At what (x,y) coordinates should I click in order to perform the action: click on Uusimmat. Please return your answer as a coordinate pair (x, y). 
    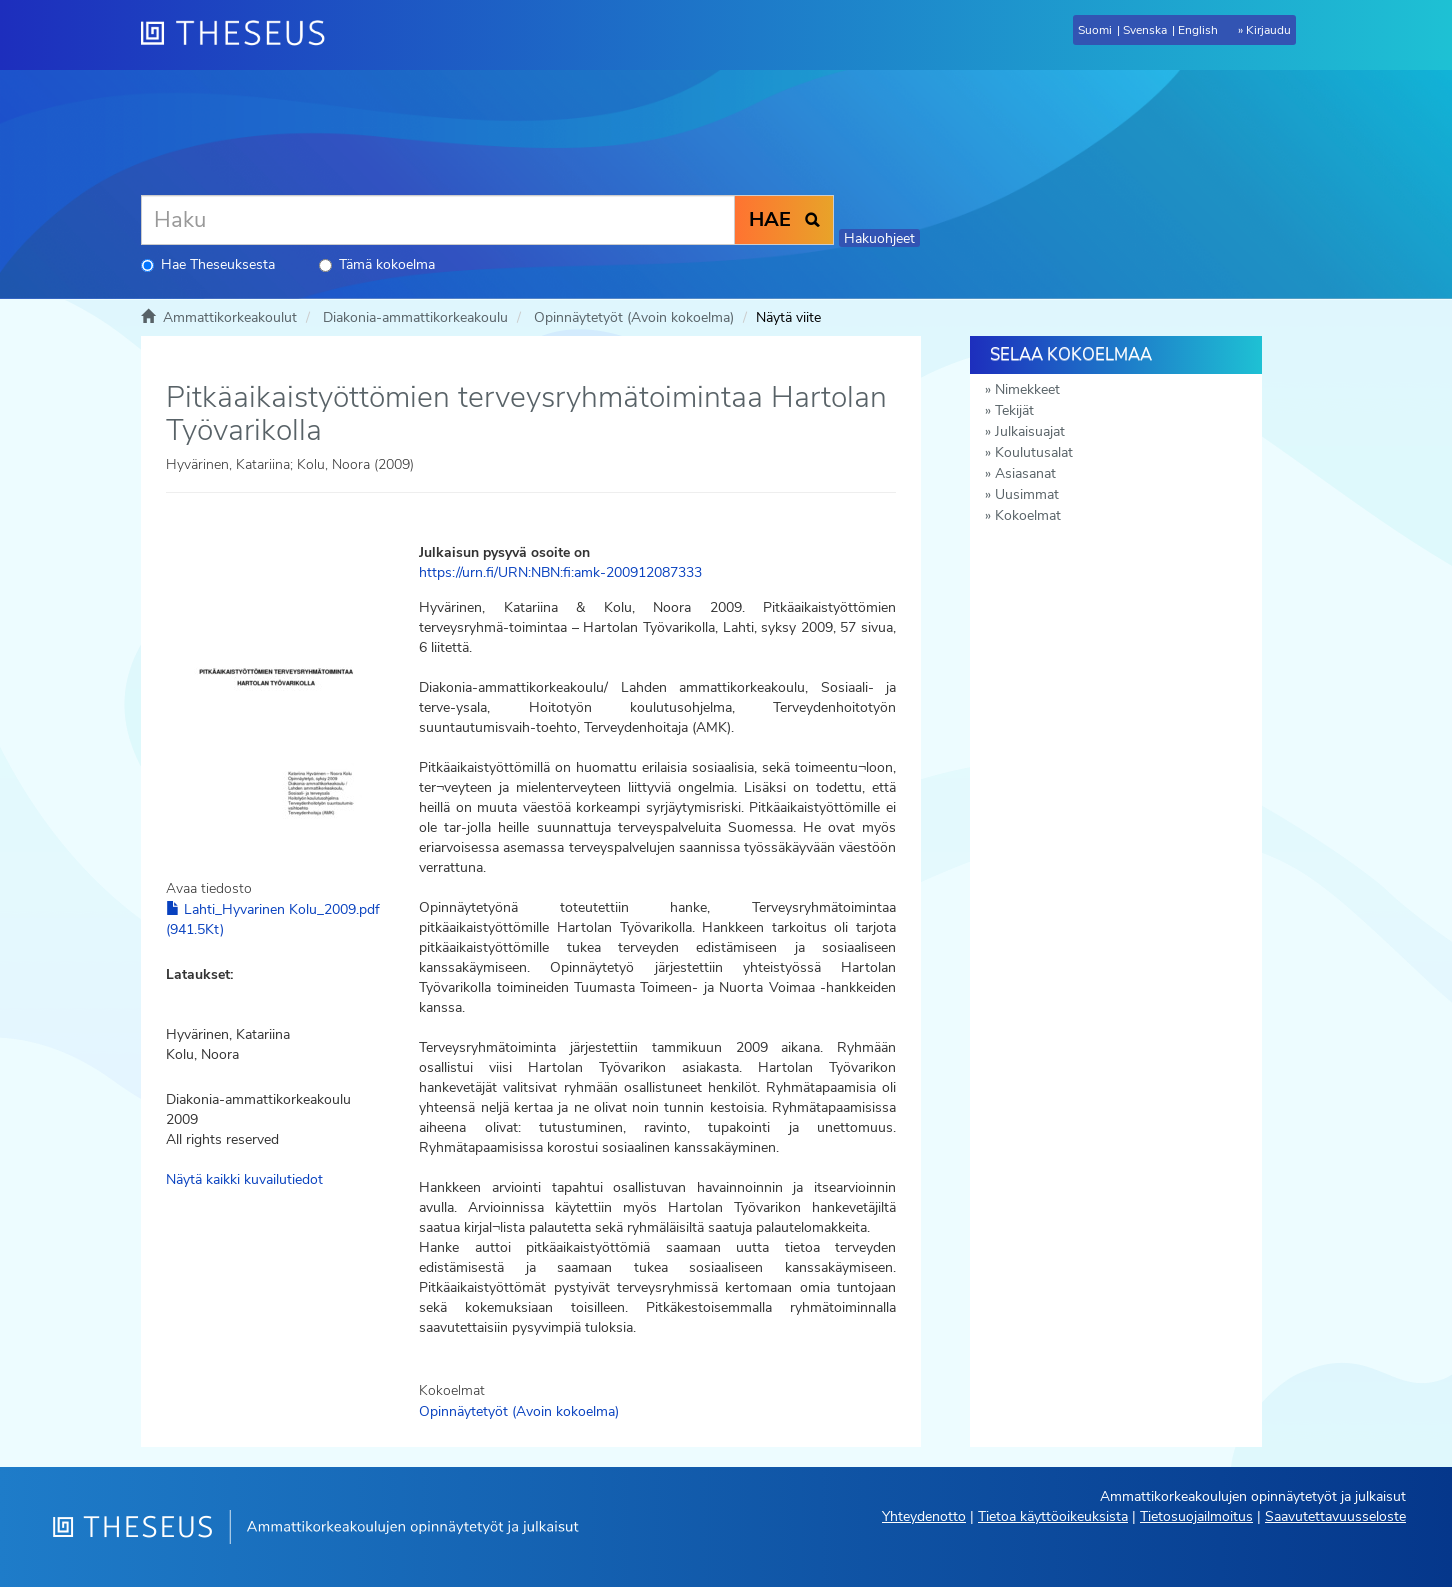
    Looking at the image, I should click on (1027, 494).